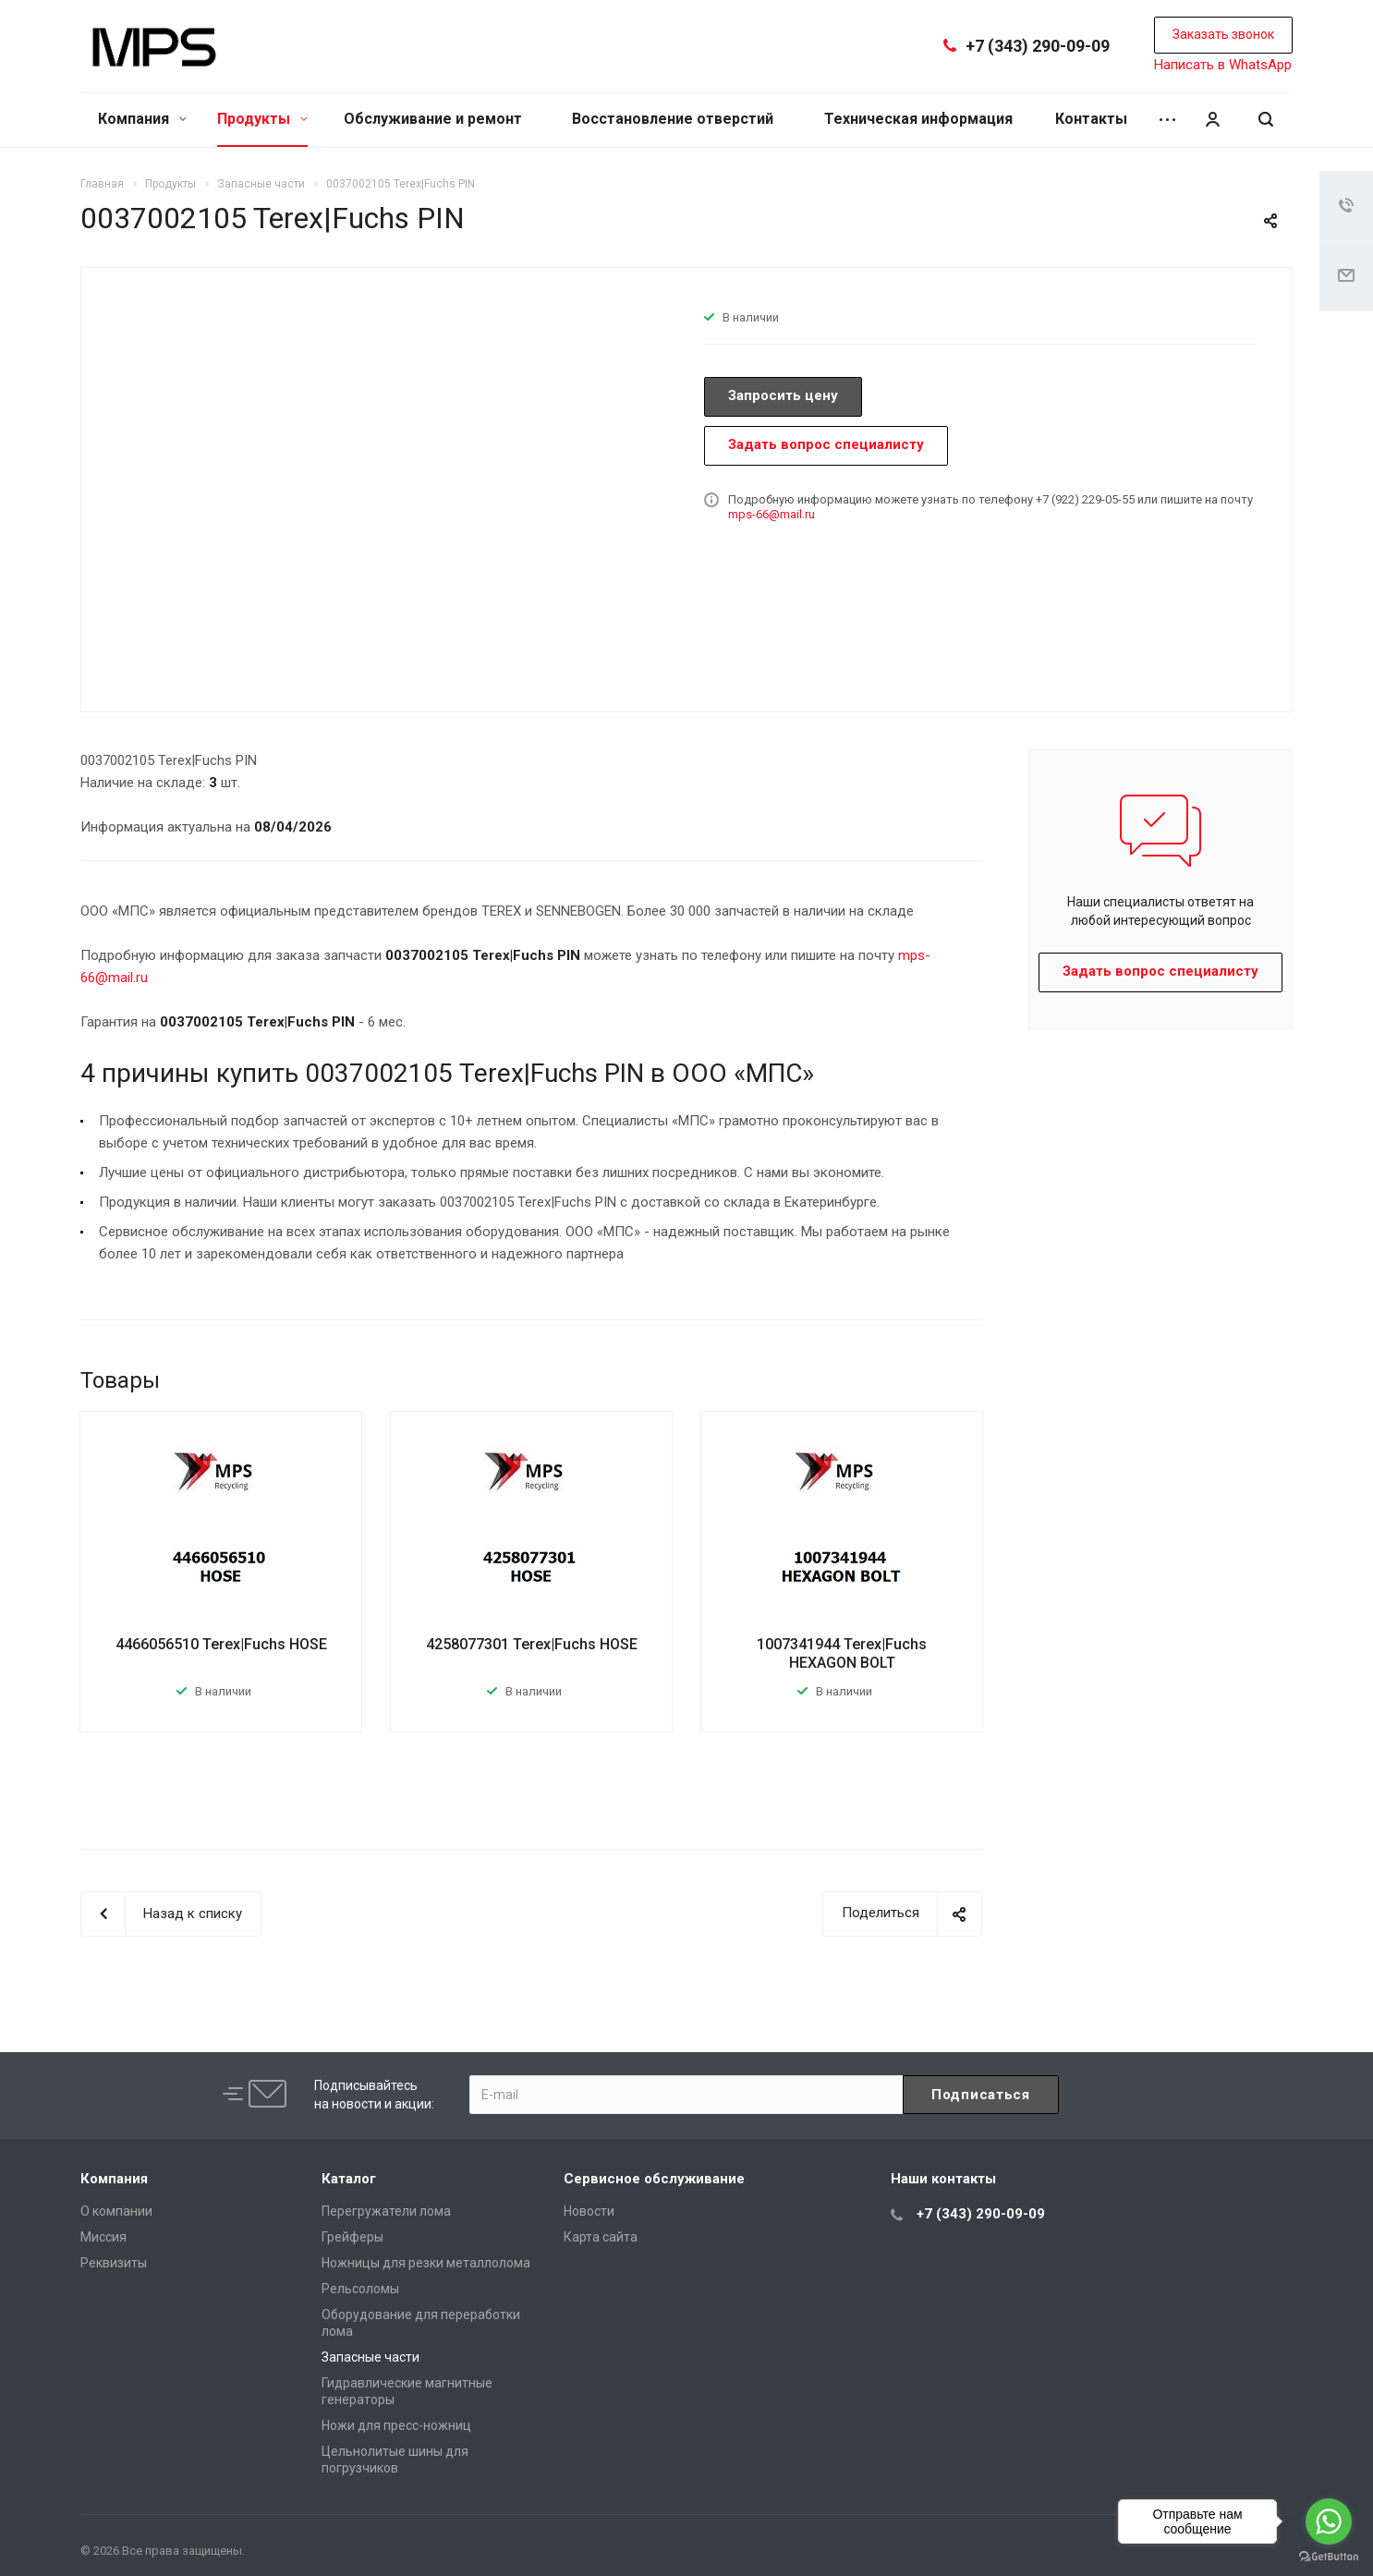 The width and height of the screenshot is (1373, 2576). Describe the element at coordinates (1091, 119) in the screenshot. I see `Контакты` at that location.